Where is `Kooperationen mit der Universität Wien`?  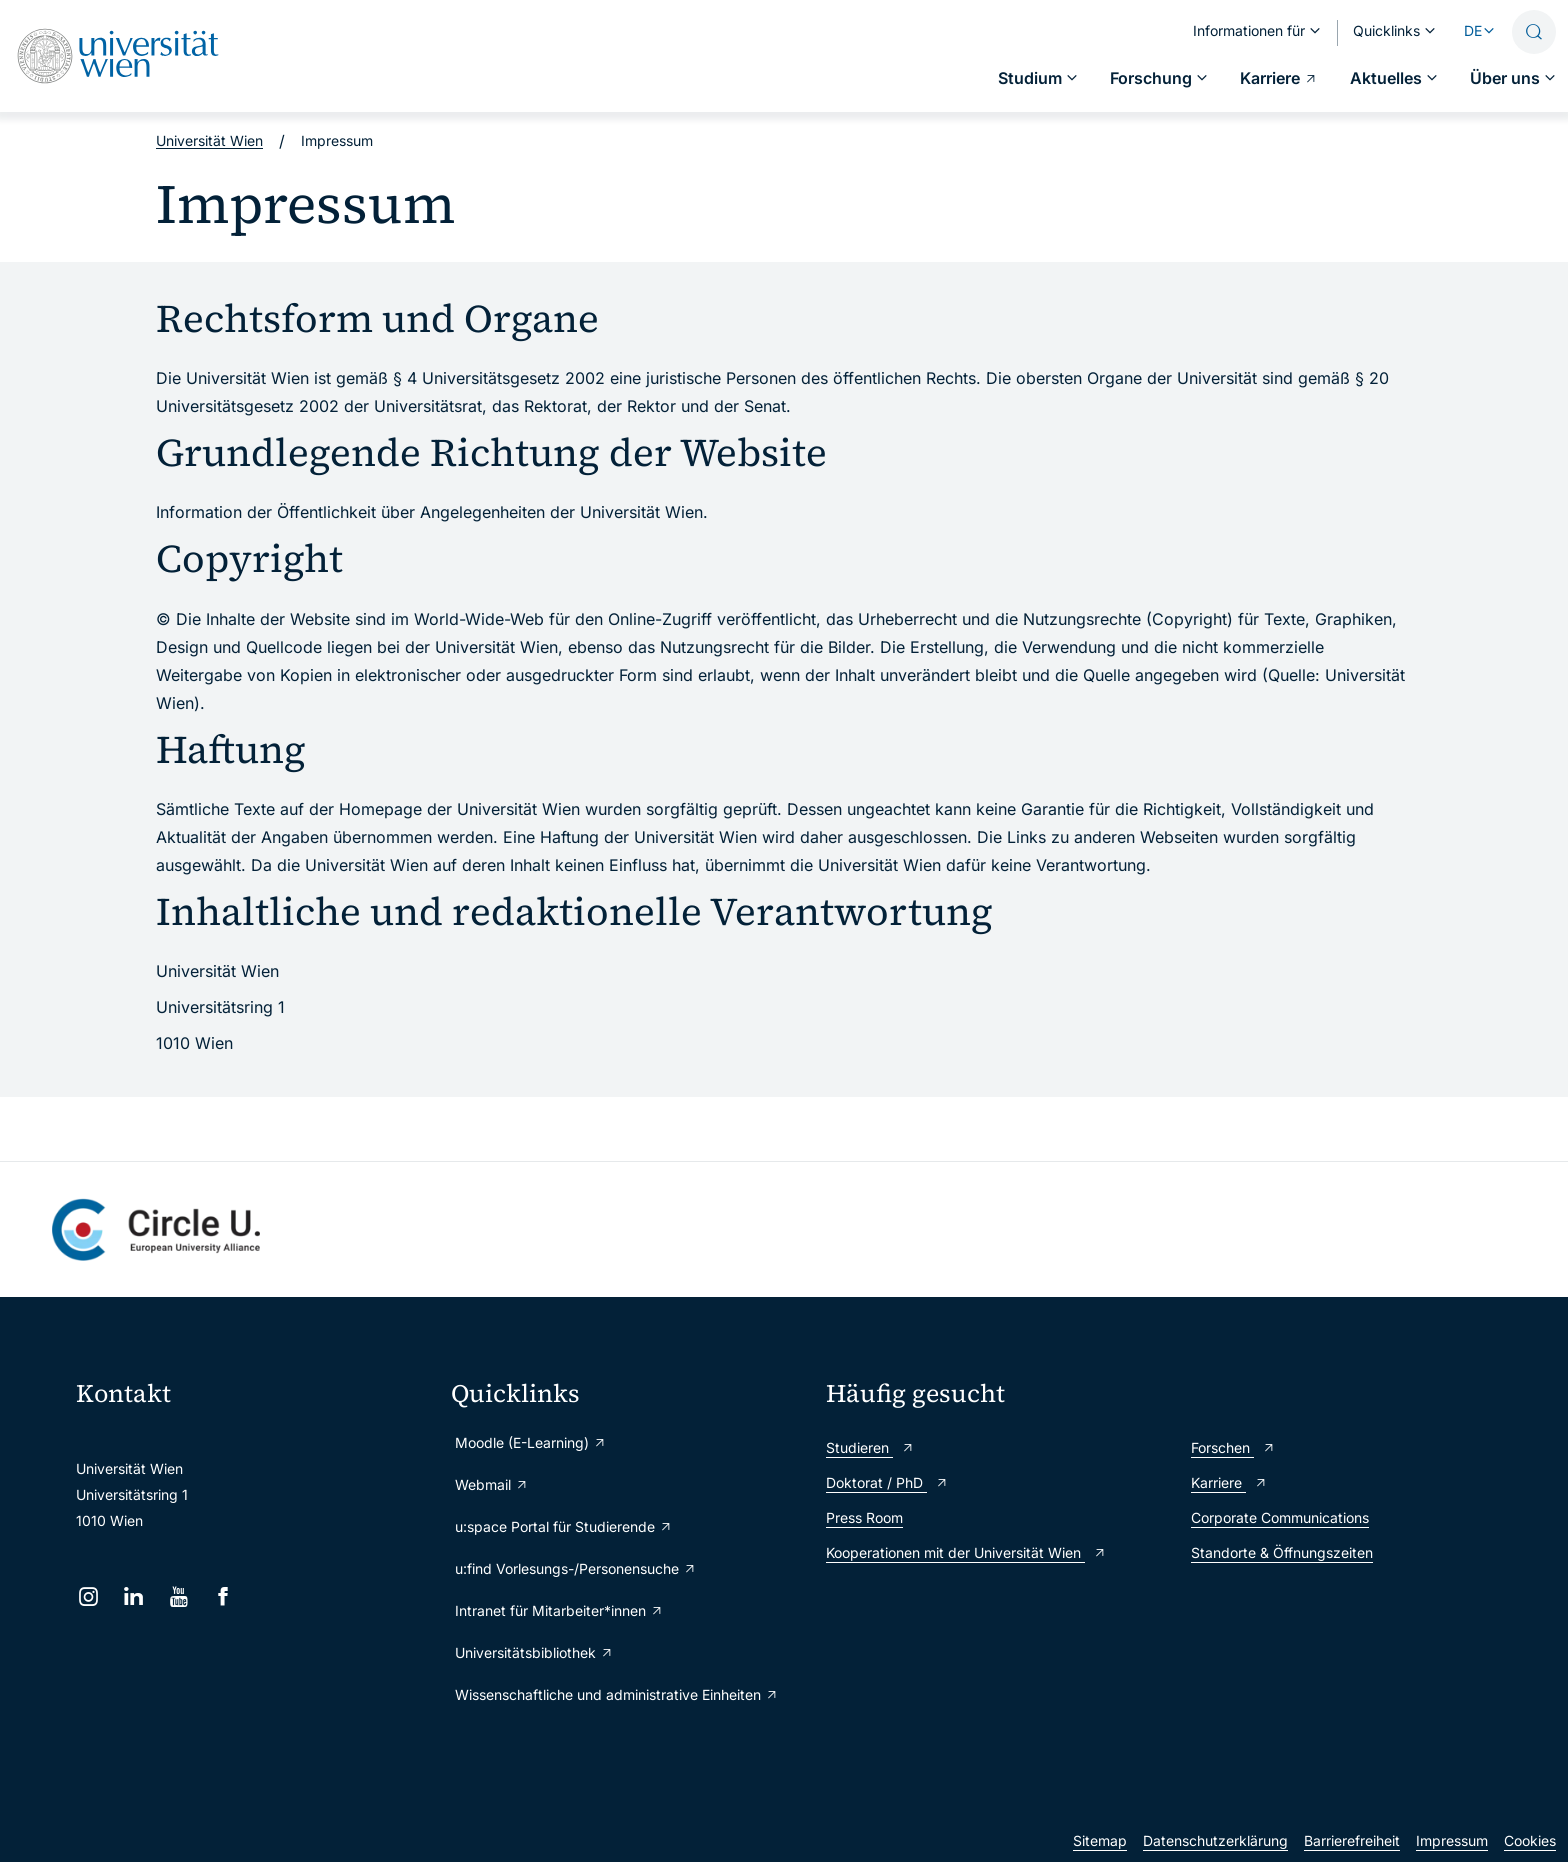
Kooperationen mit der Universität Wien is located at coordinates (966, 1552).